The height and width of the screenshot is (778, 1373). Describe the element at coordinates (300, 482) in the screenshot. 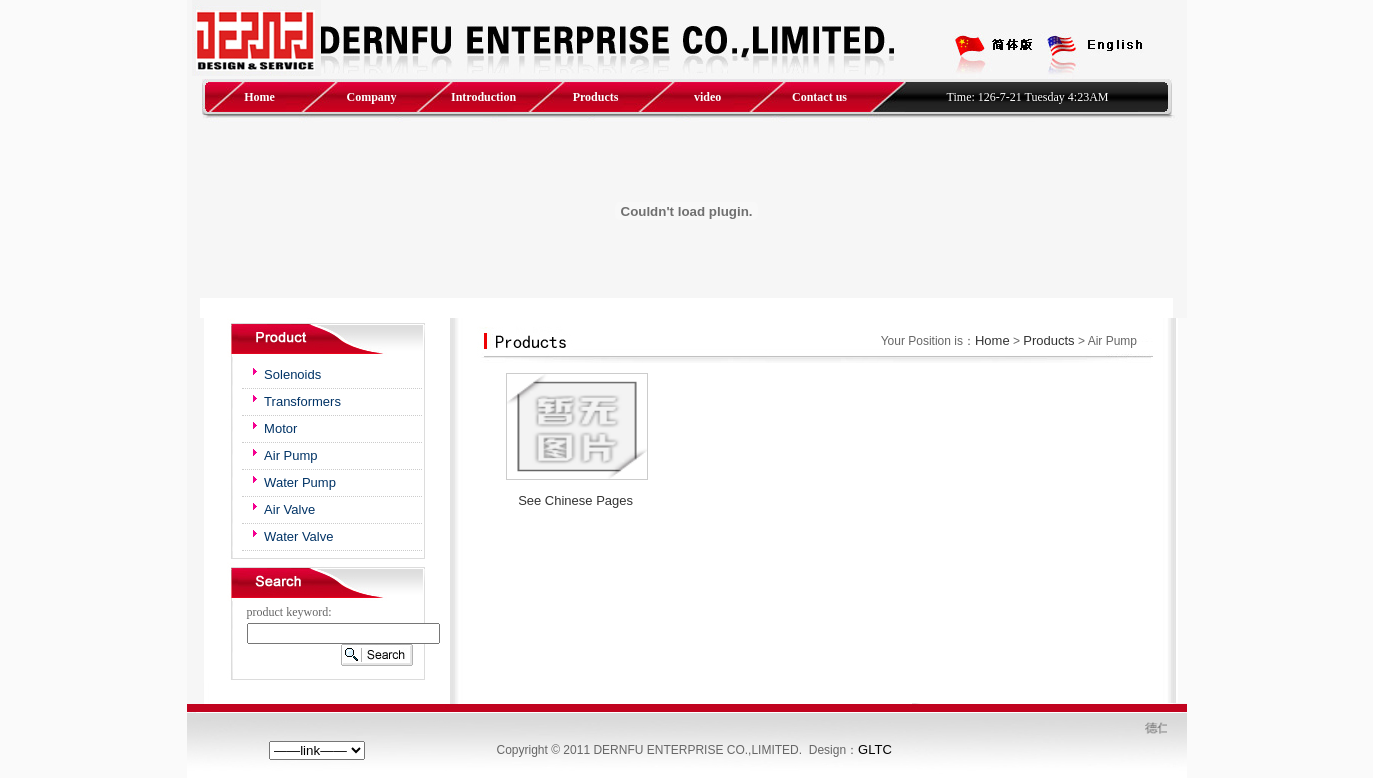

I see `Water Pump` at that location.